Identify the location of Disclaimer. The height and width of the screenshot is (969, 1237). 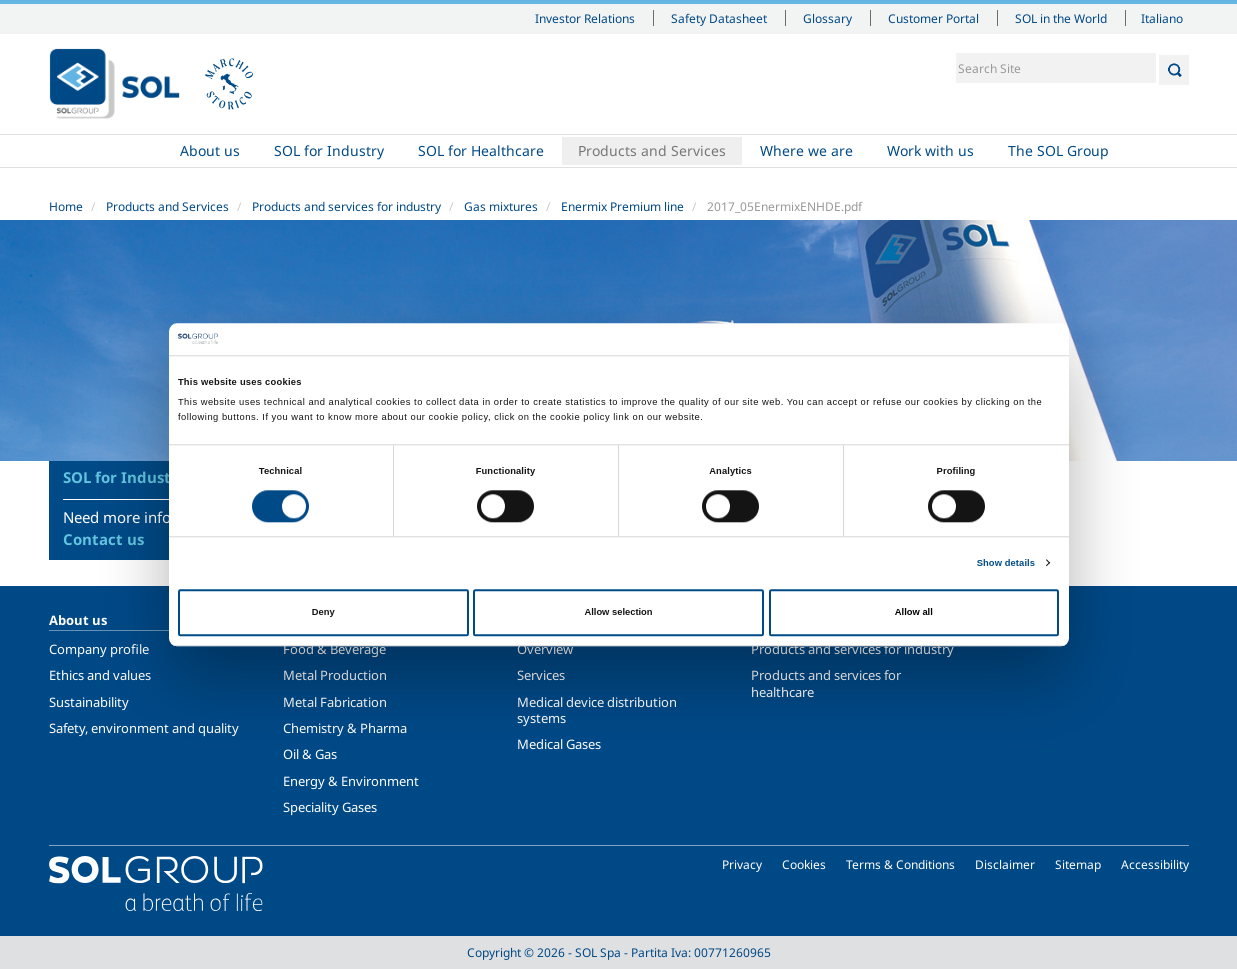
(1005, 864).